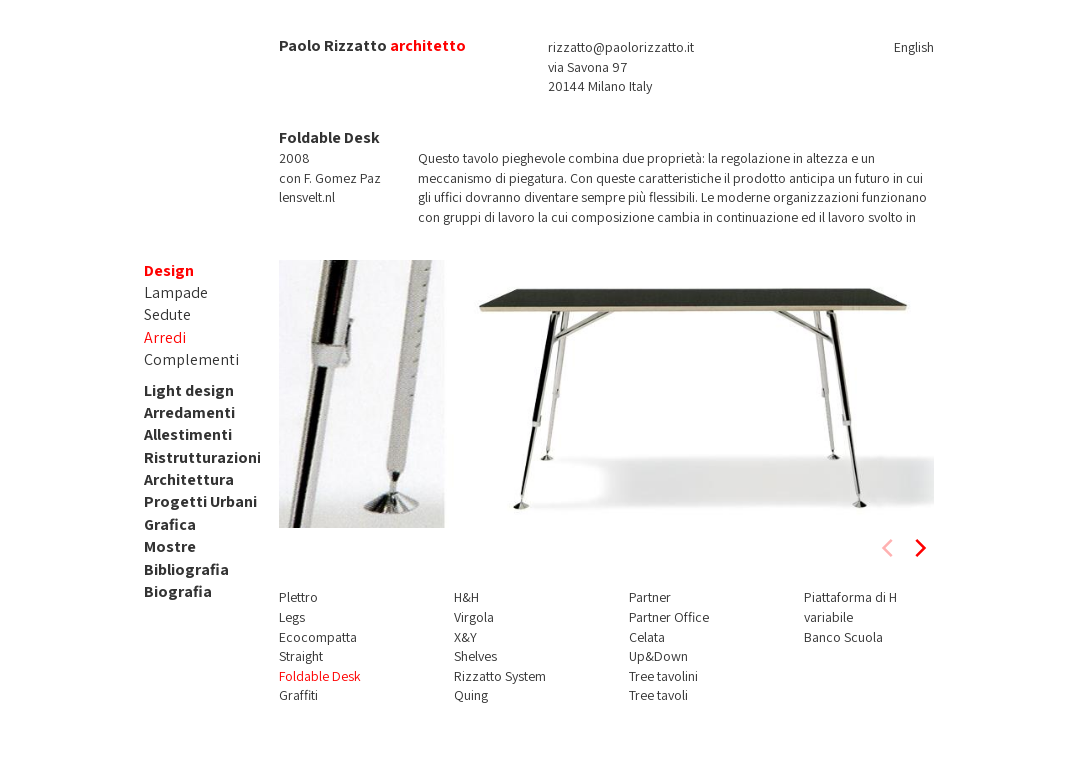  I want to click on lensvelt.nl, so click(307, 197).